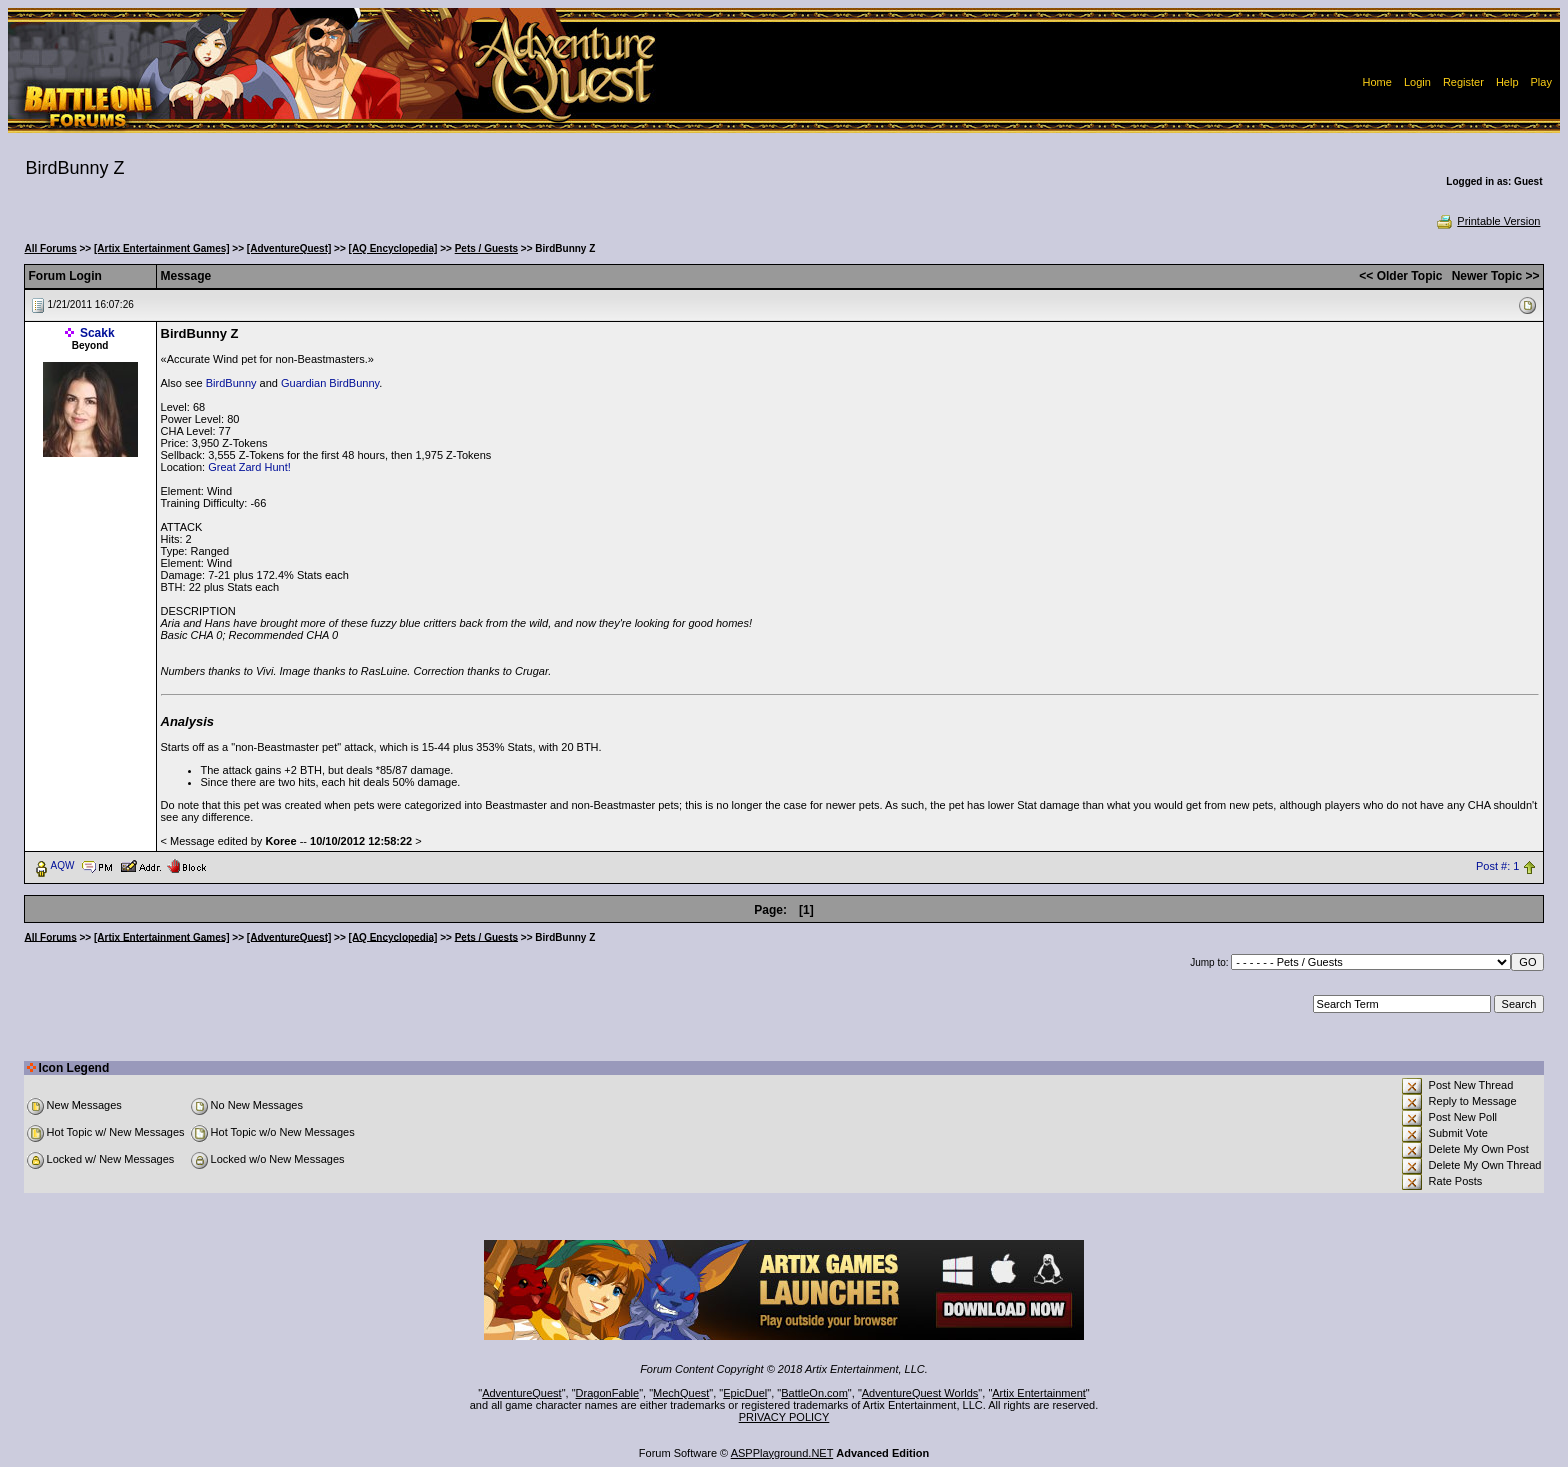 This screenshot has height=1467, width=1568. What do you see at coordinates (97, 333) in the screenshot?
I see `Scakk` at bounding box center [97, 333].